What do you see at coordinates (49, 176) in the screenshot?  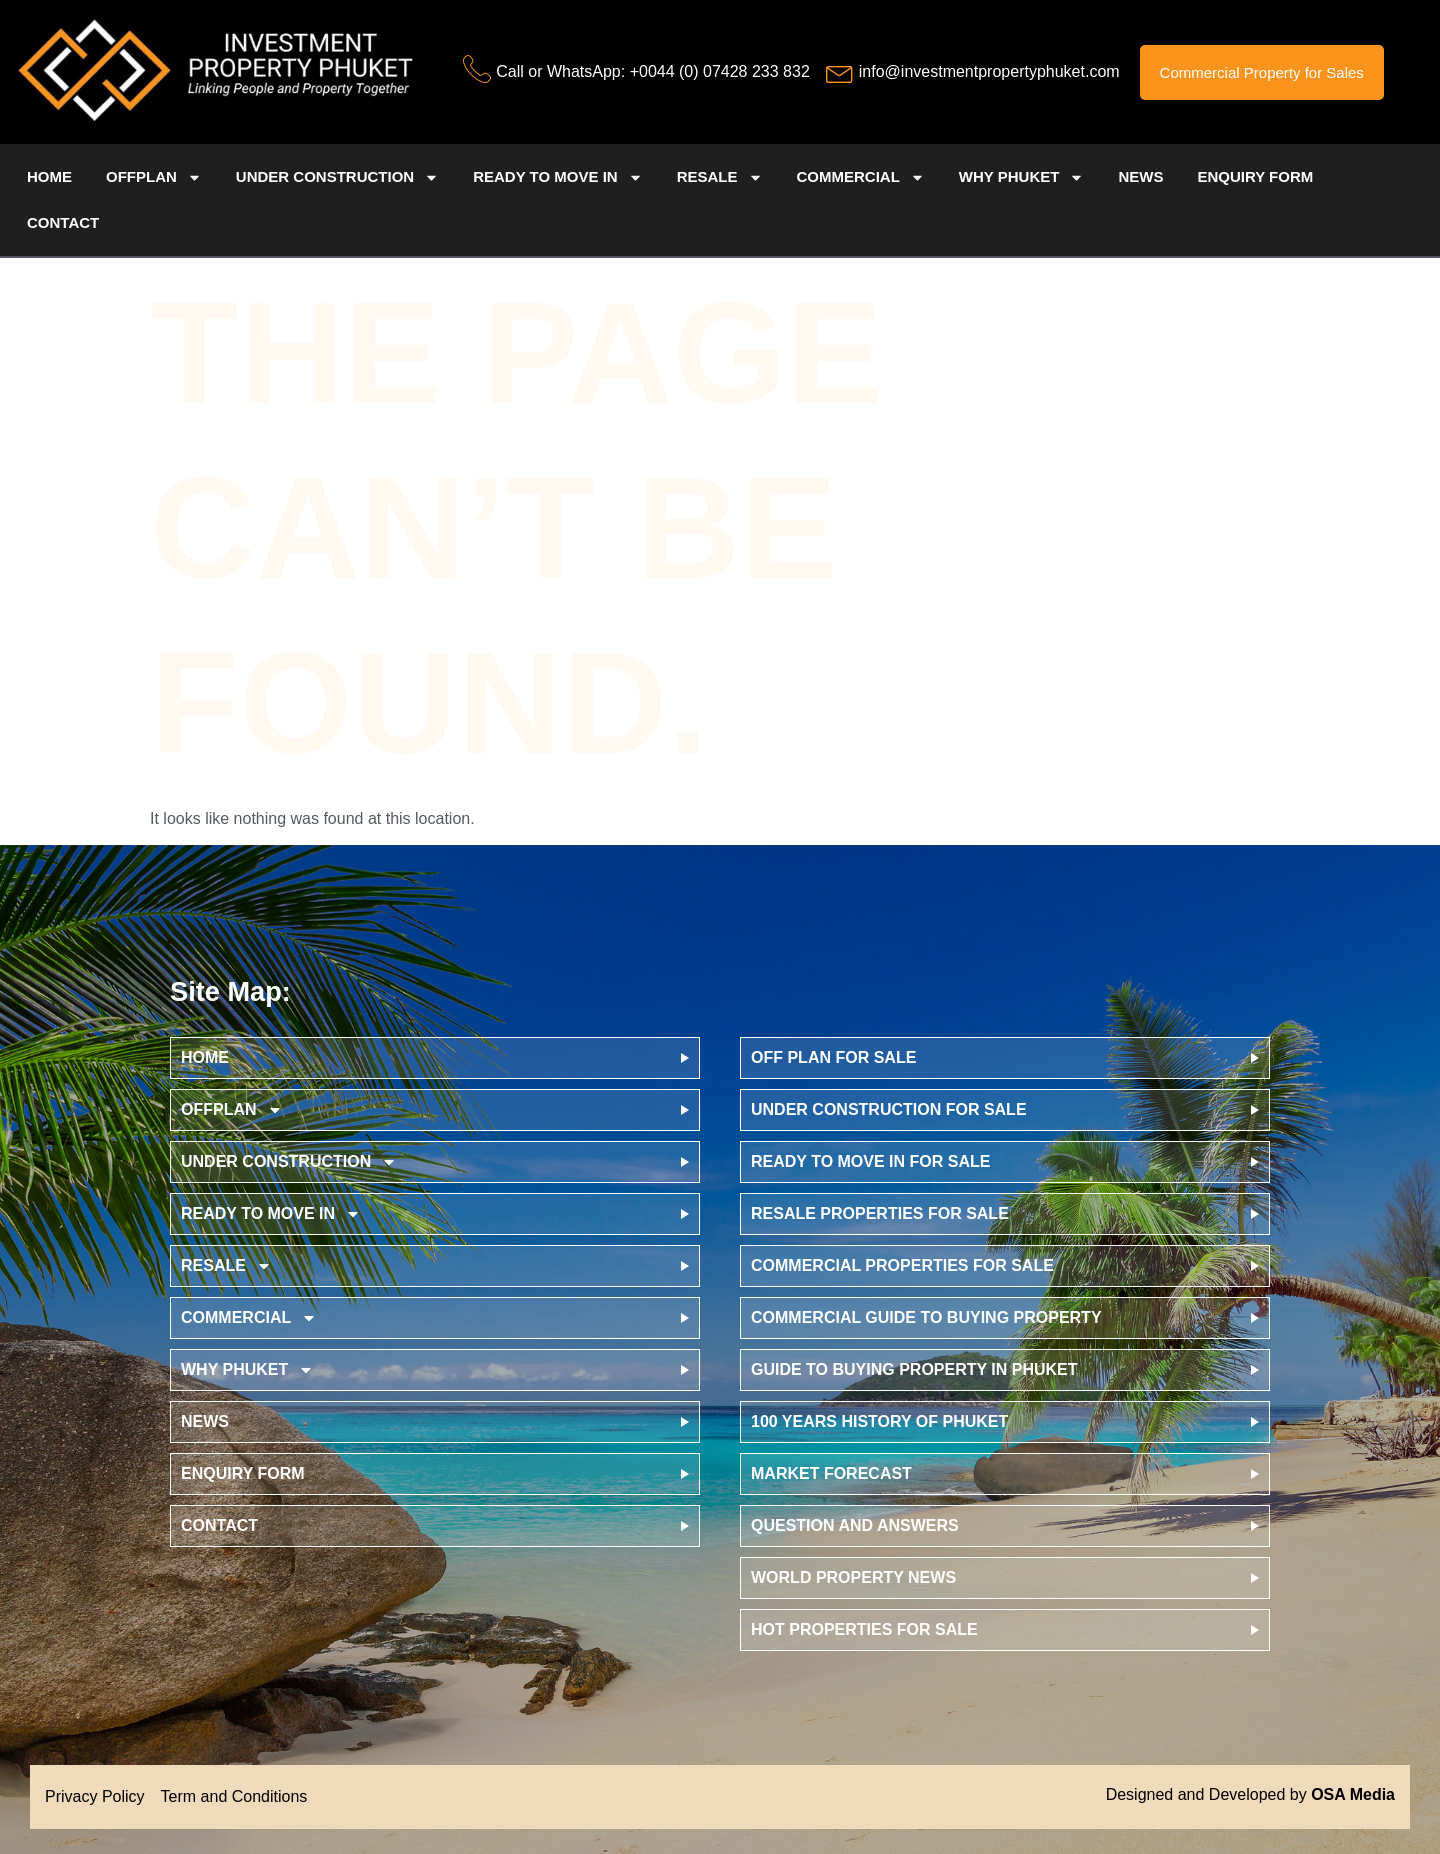 I see `Home` at bounding box center [49, 176].